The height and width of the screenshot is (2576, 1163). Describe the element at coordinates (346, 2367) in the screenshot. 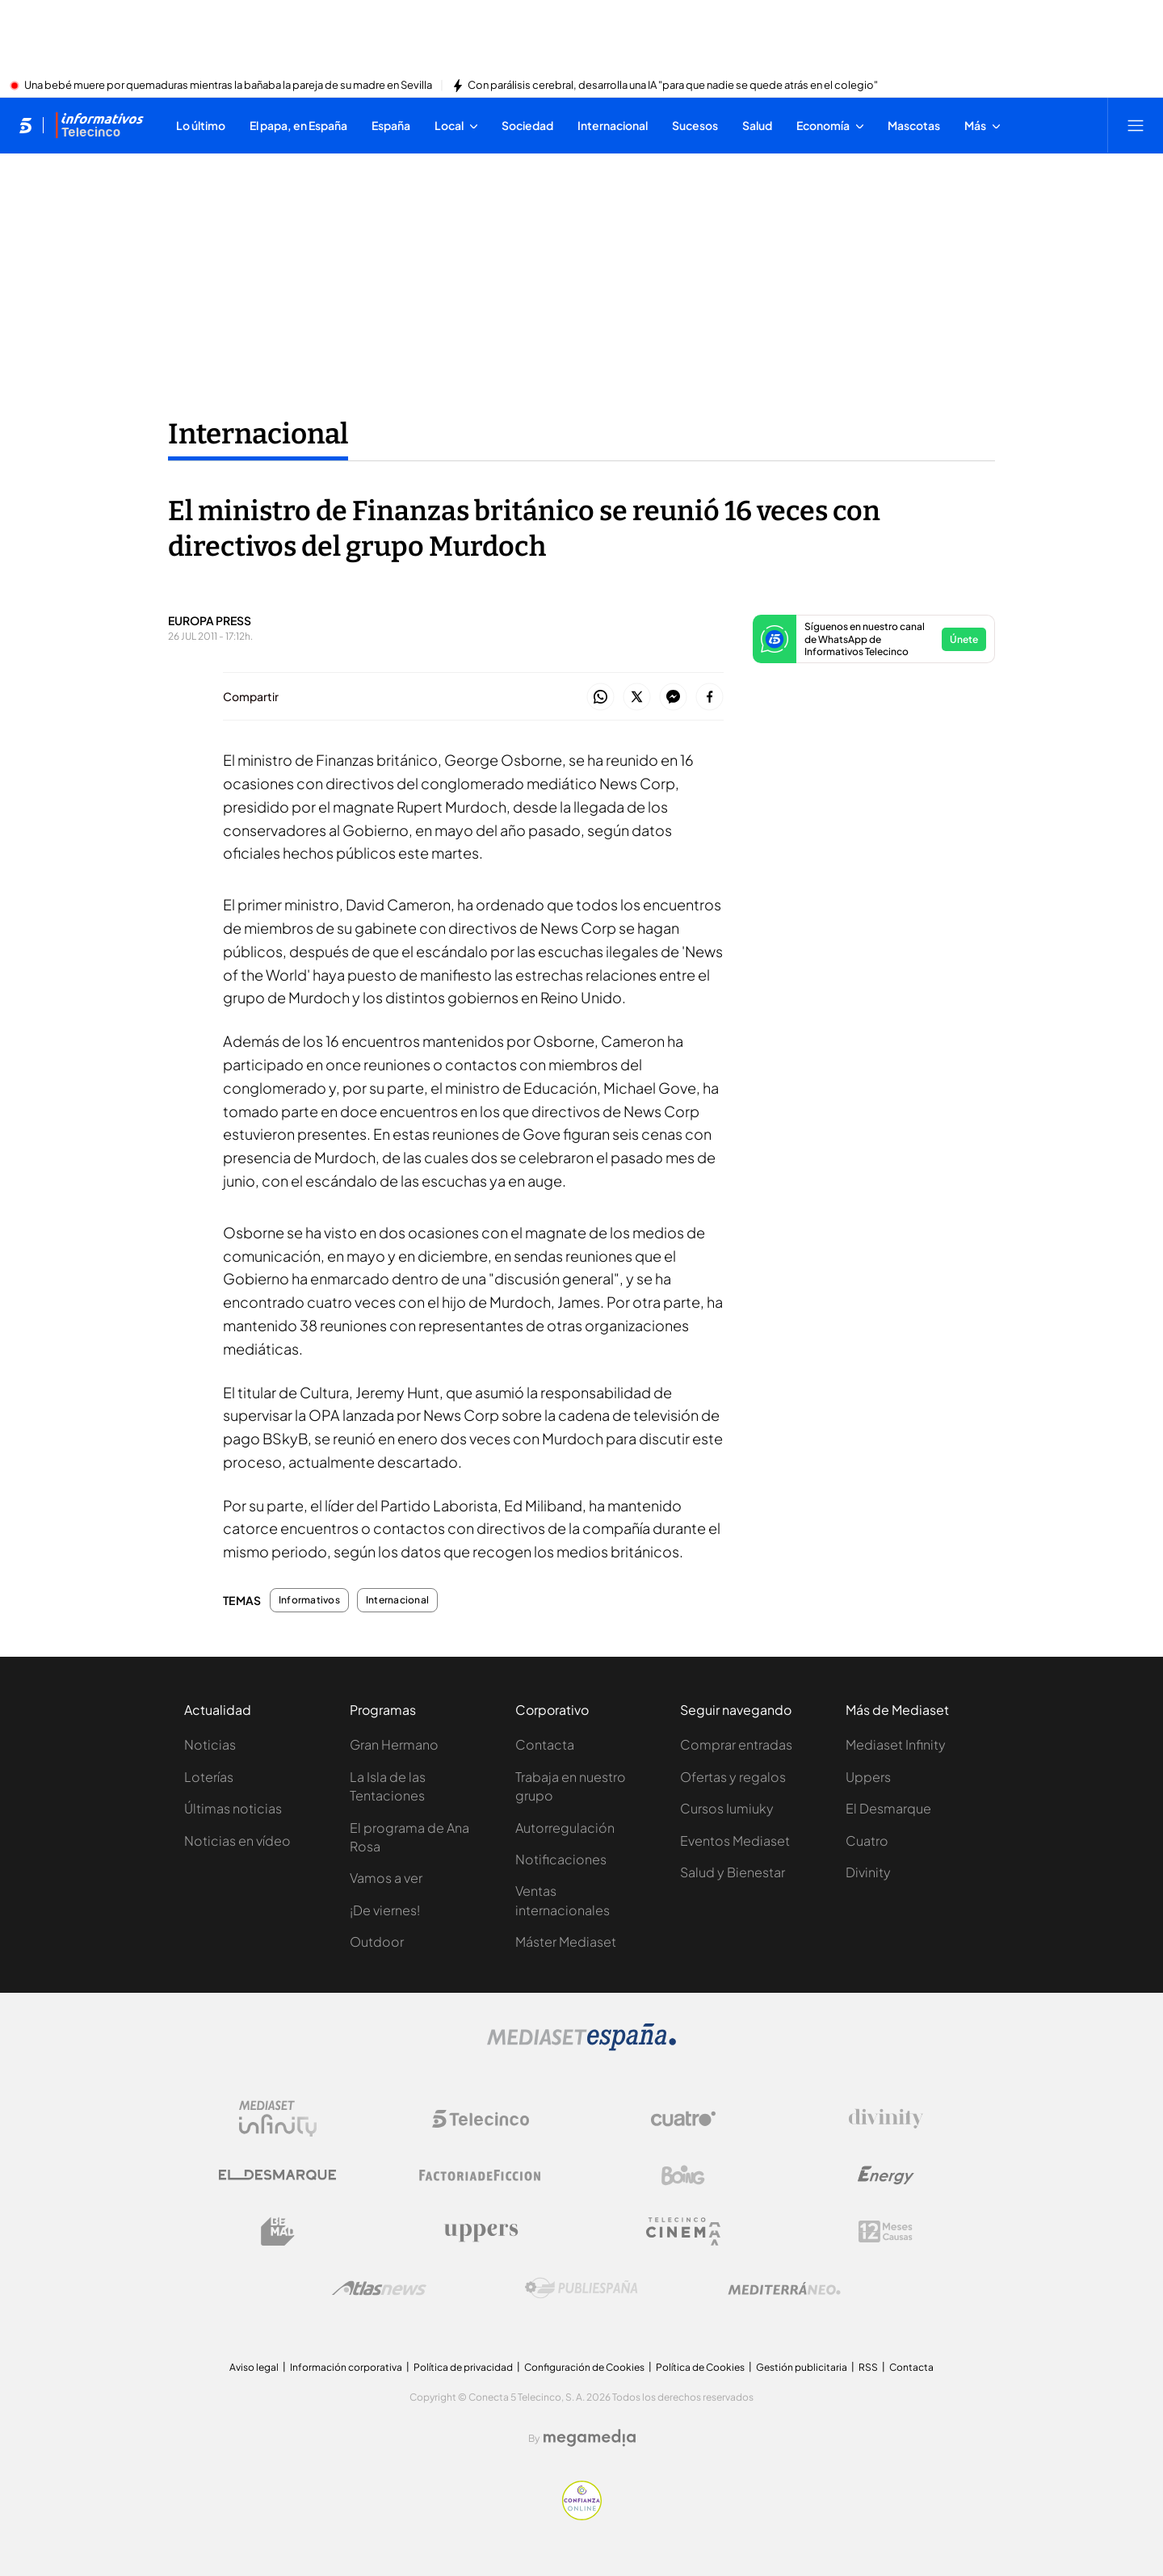

I see `Información corporativa` at that location.